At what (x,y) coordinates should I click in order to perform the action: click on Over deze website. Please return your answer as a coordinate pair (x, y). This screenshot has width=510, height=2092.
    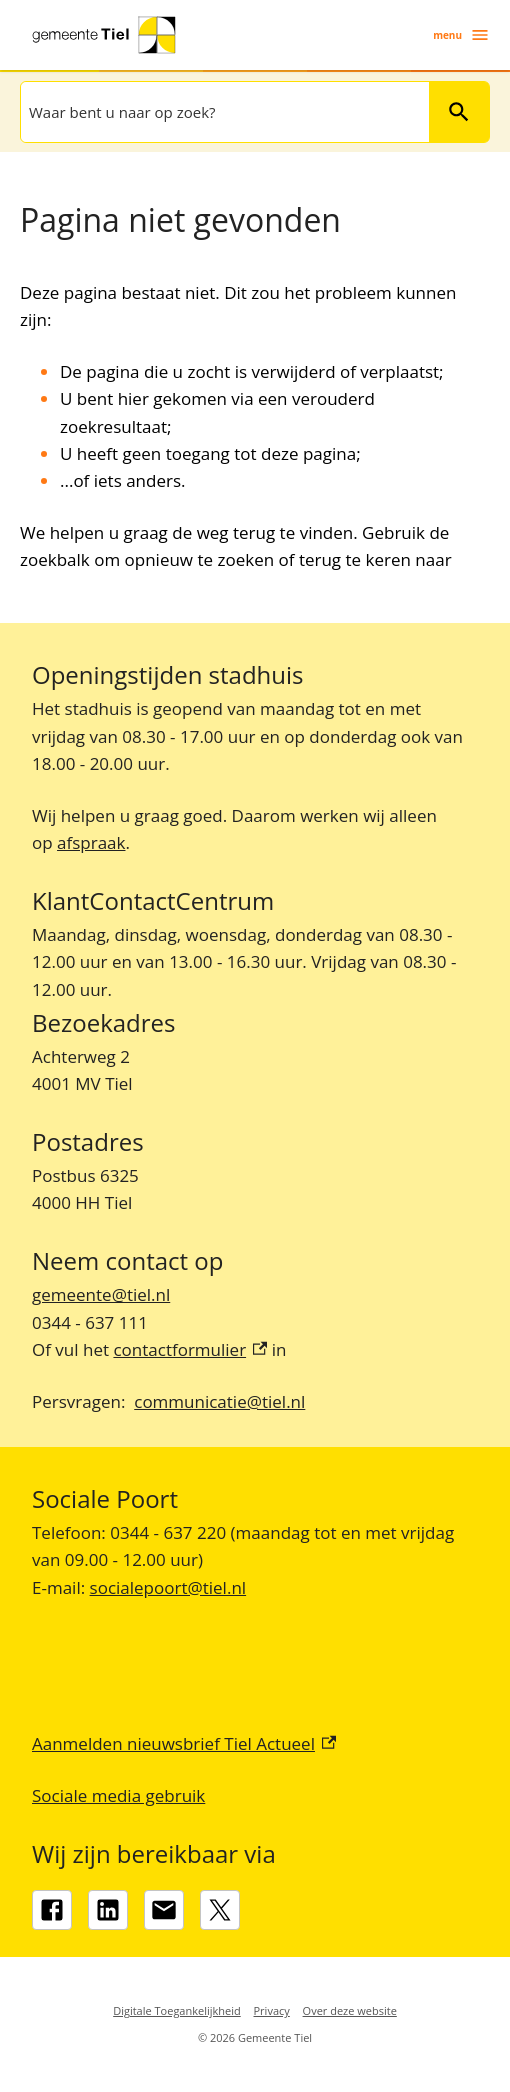
    Looking at the image, I should click on (350, 2010).